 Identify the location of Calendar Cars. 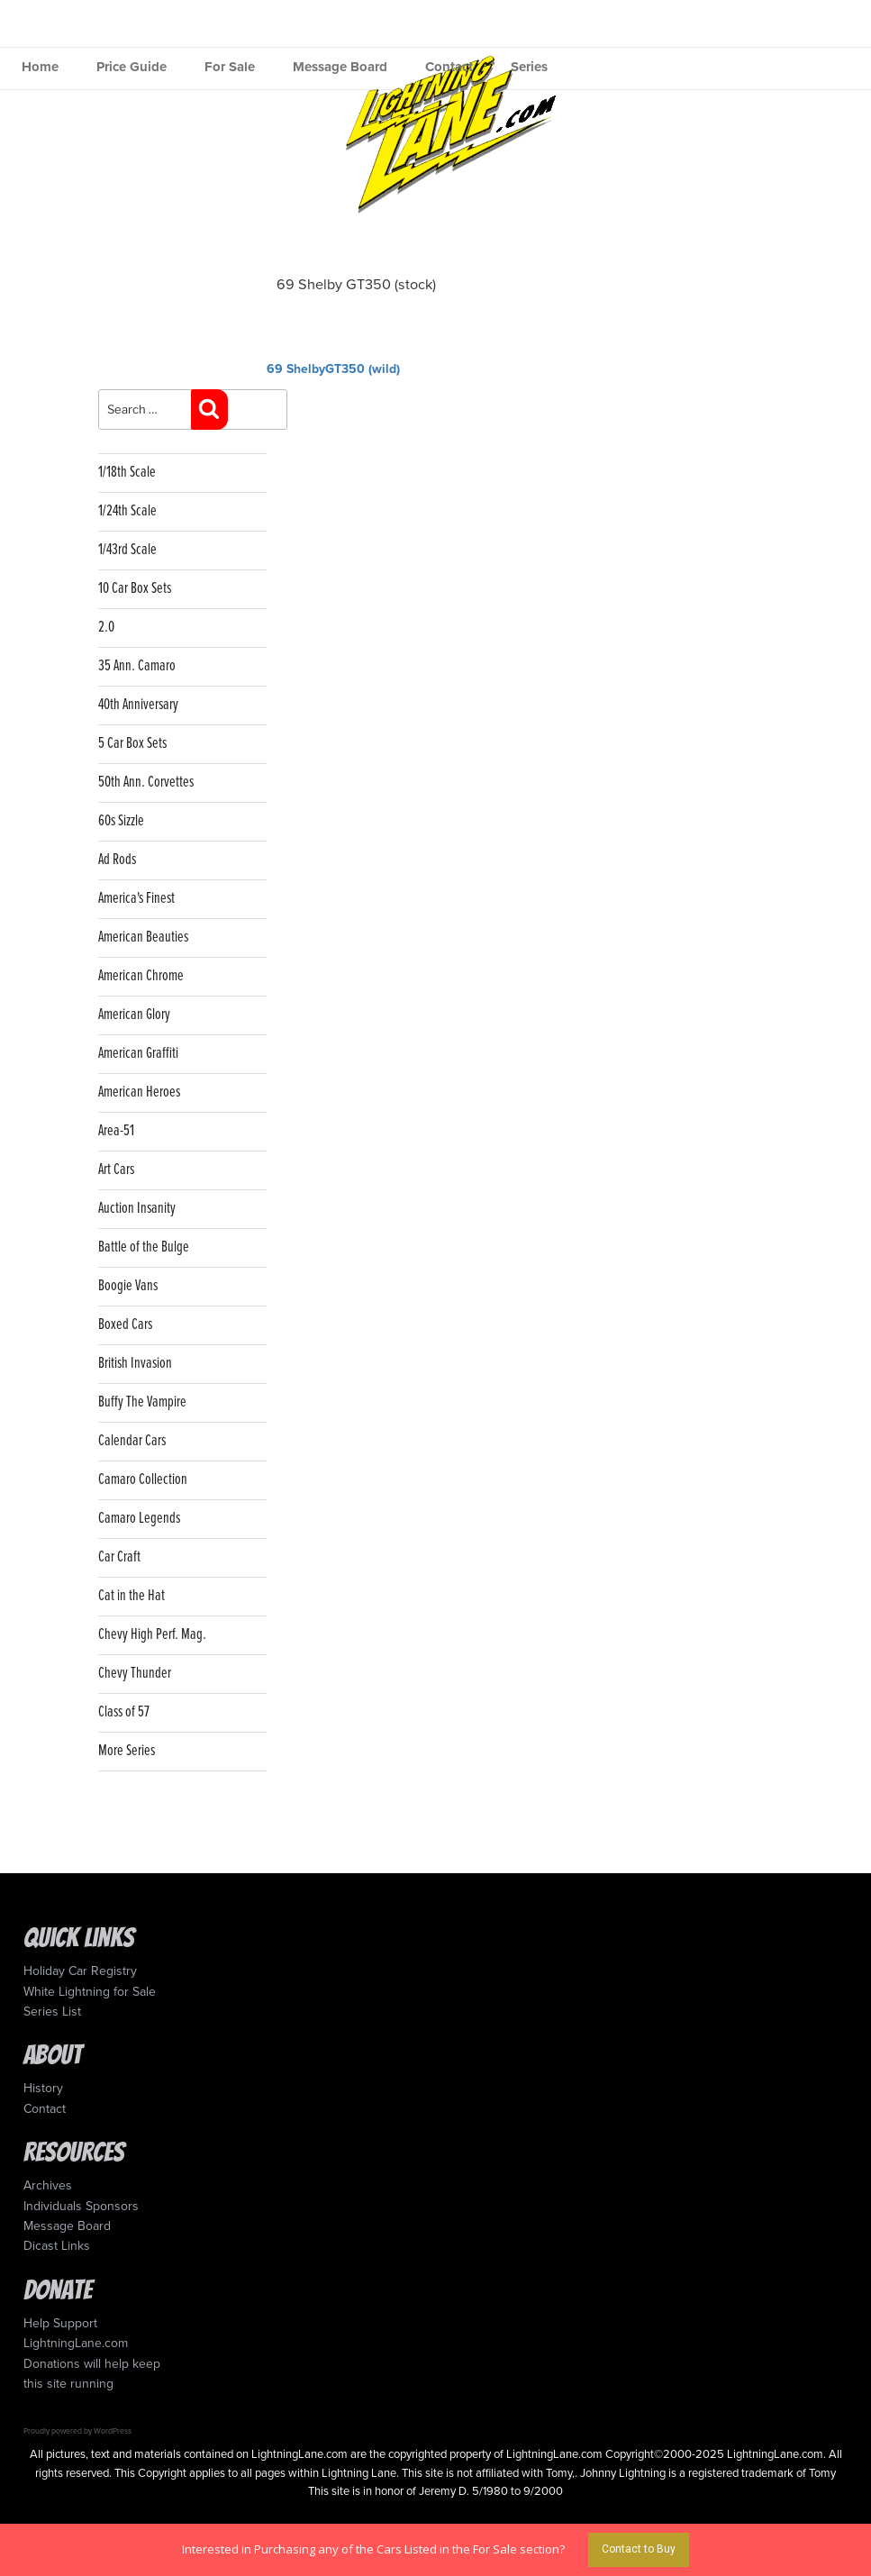
(132, 1441).